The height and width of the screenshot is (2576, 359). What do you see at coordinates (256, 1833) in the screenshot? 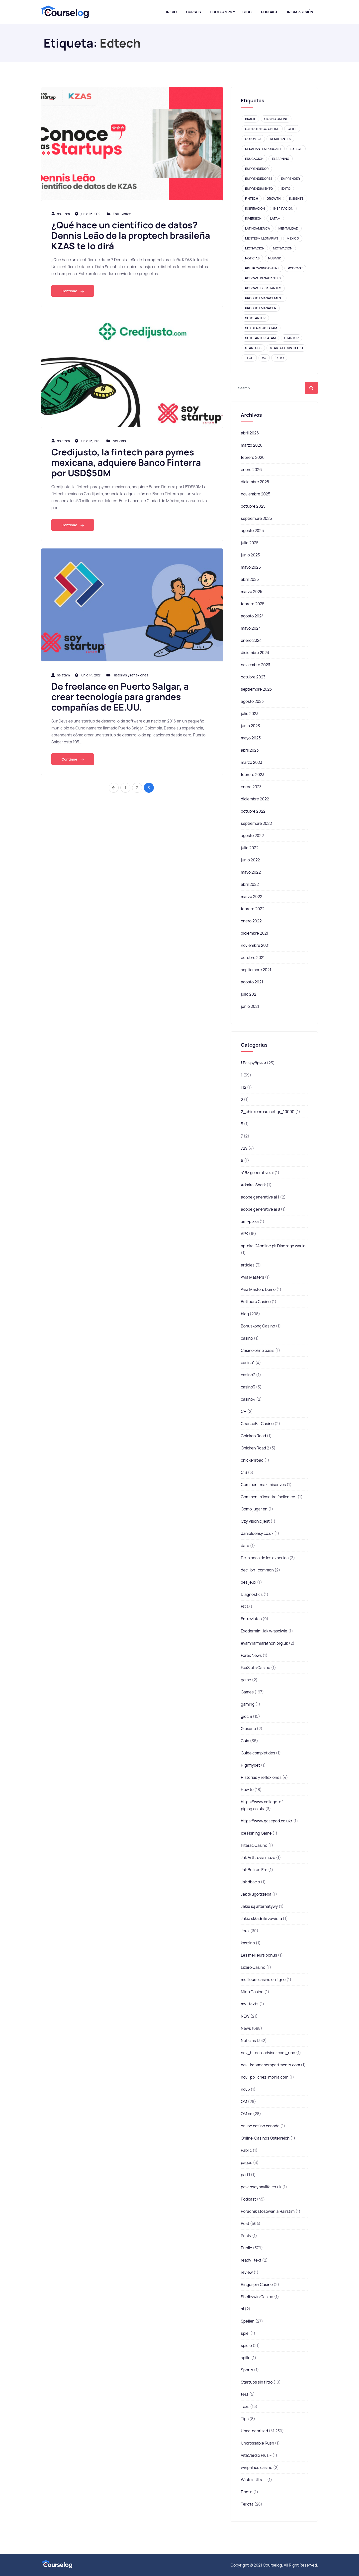
I see `Ice Fishing Game` at bounding box center [256, 1833].